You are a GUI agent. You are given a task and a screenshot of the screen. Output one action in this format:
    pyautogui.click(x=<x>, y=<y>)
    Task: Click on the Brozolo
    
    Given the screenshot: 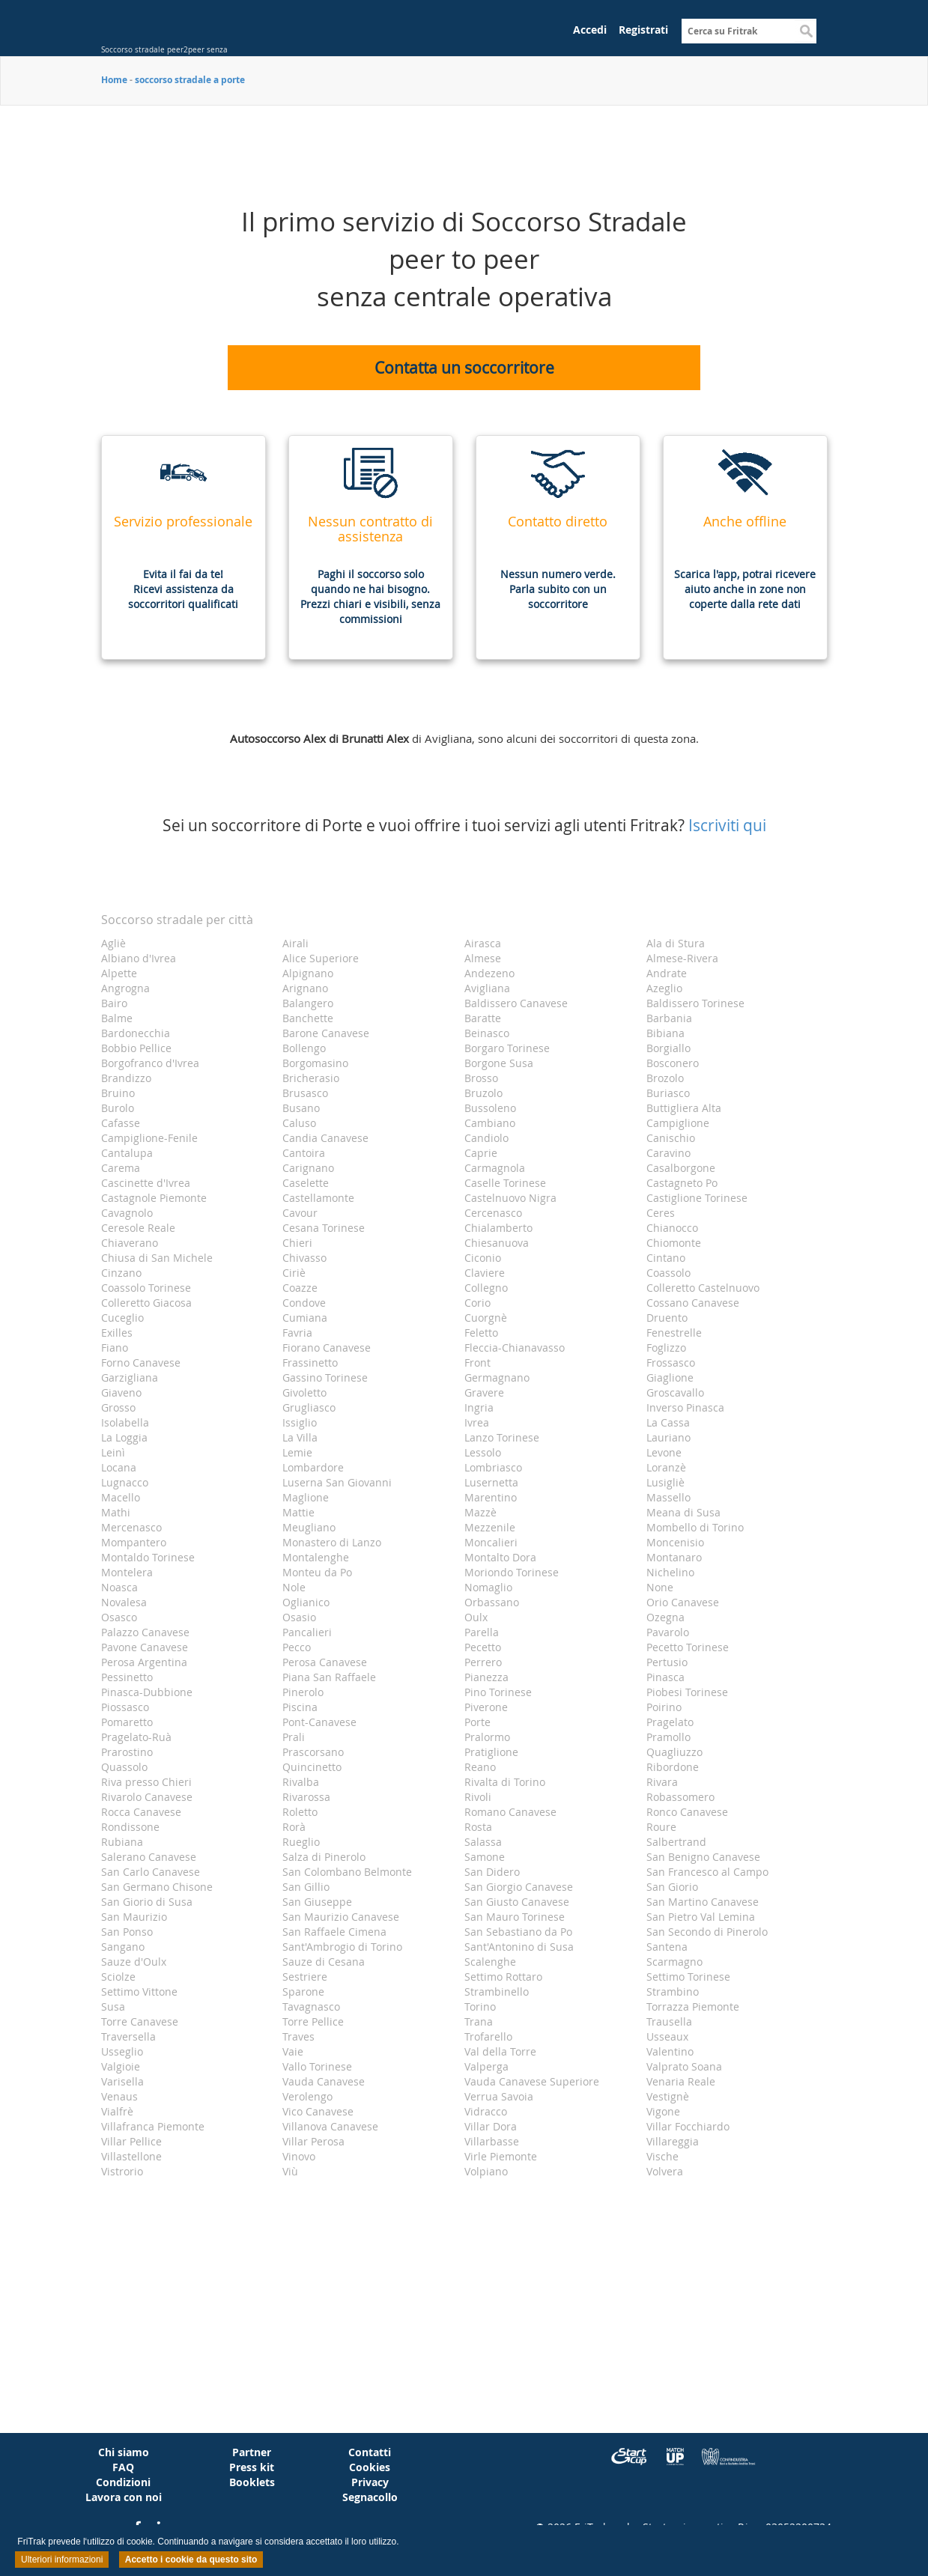 What is the action you would take?
    pyautogui.click(x=665, y=1078)
    